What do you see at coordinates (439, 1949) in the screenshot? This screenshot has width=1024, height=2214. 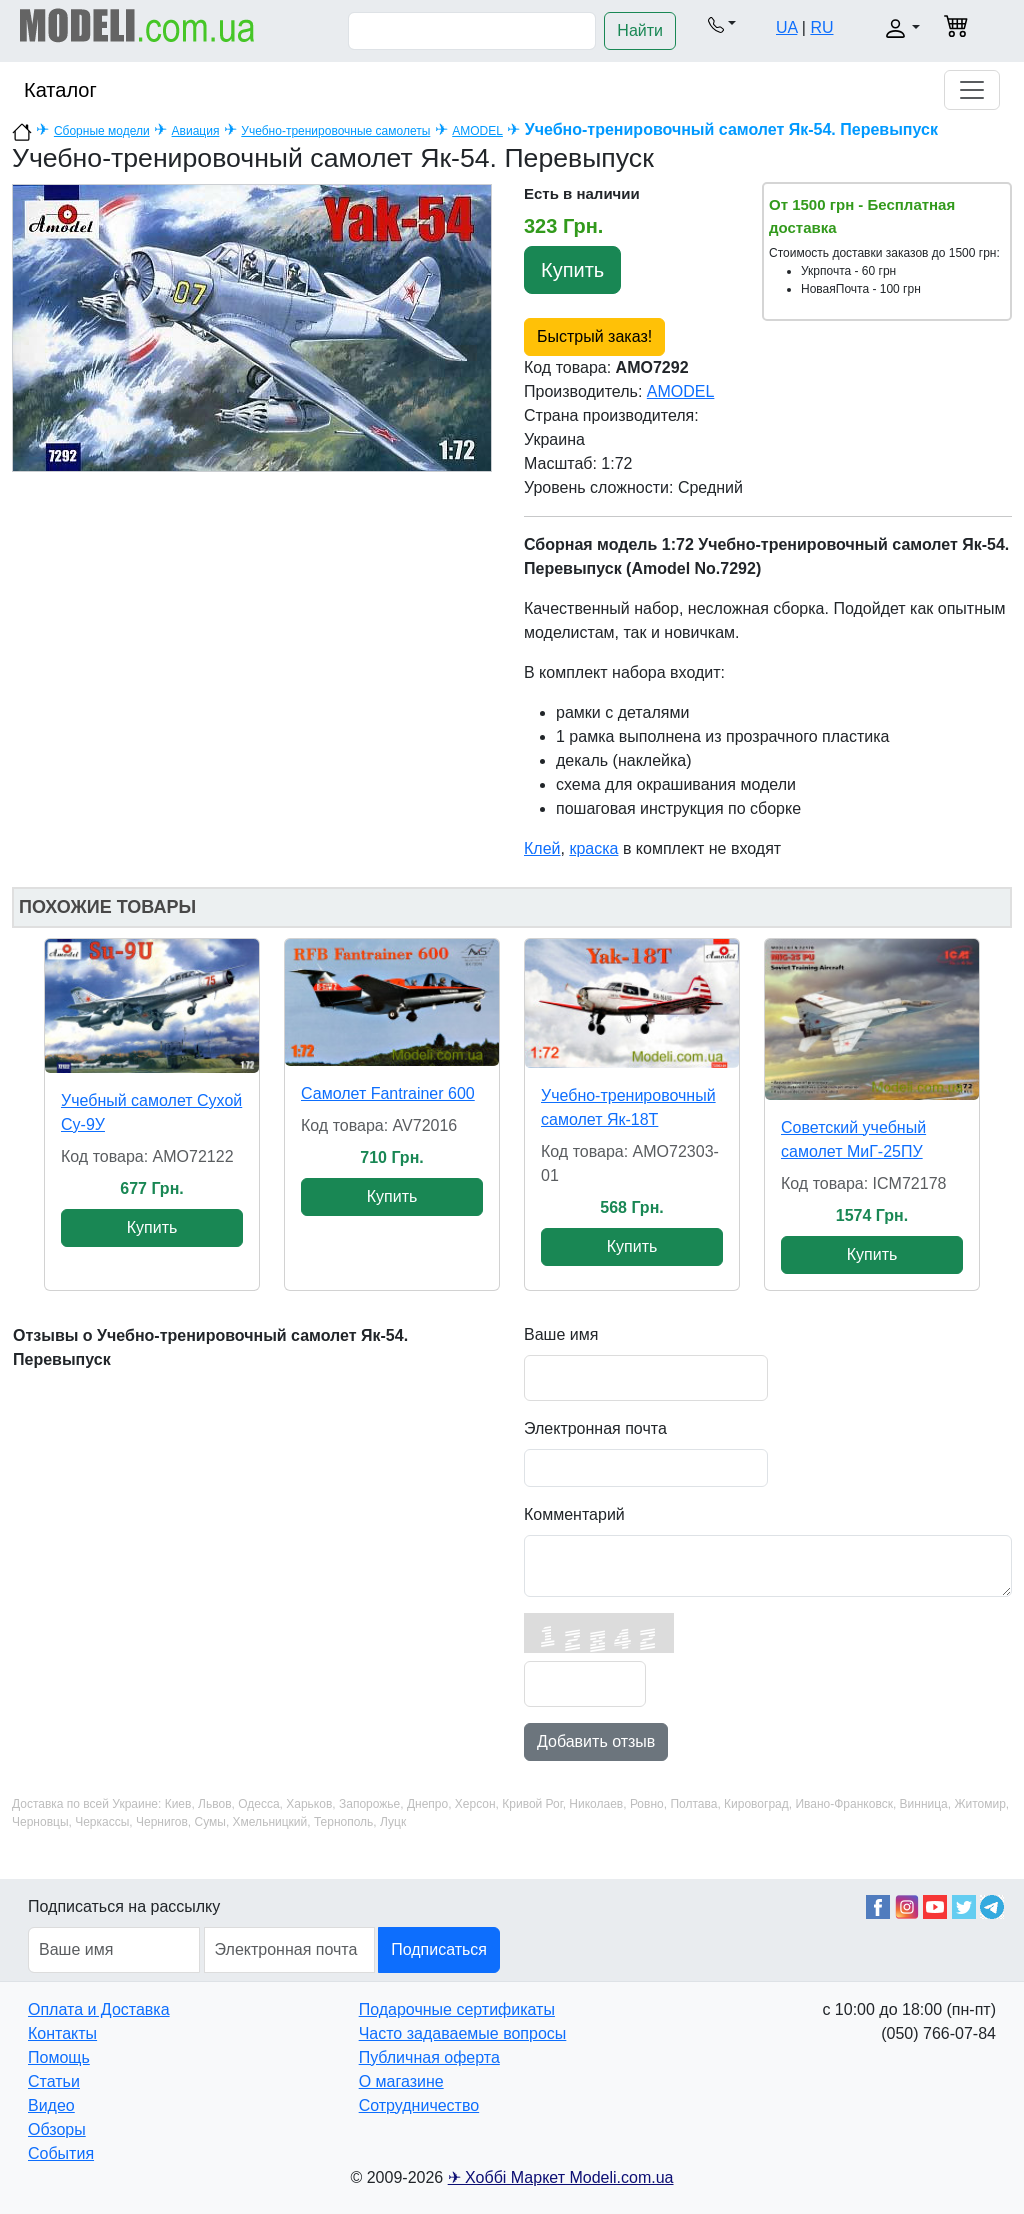 I see `Подписаться` at bounding box center [439, 1949].